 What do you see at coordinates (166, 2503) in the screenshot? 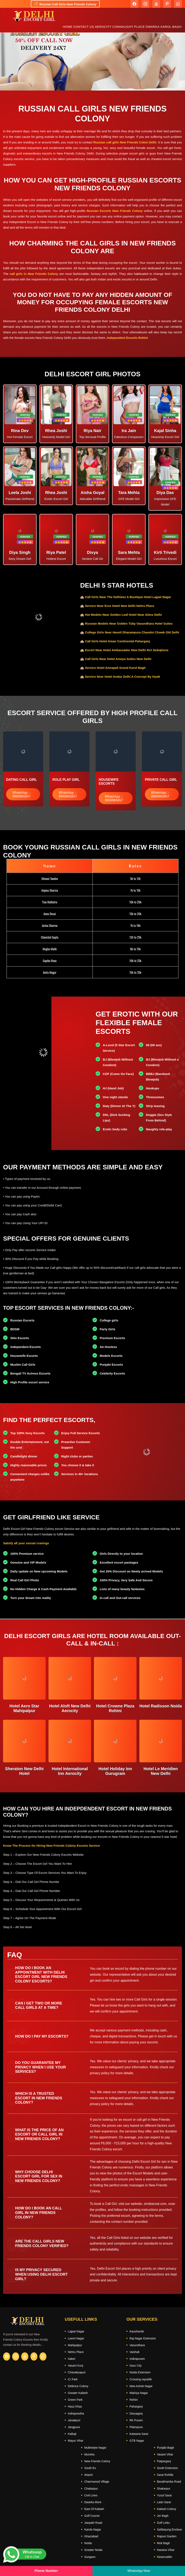
I see `Kailash Colony` at bounding box center [166, 2503].